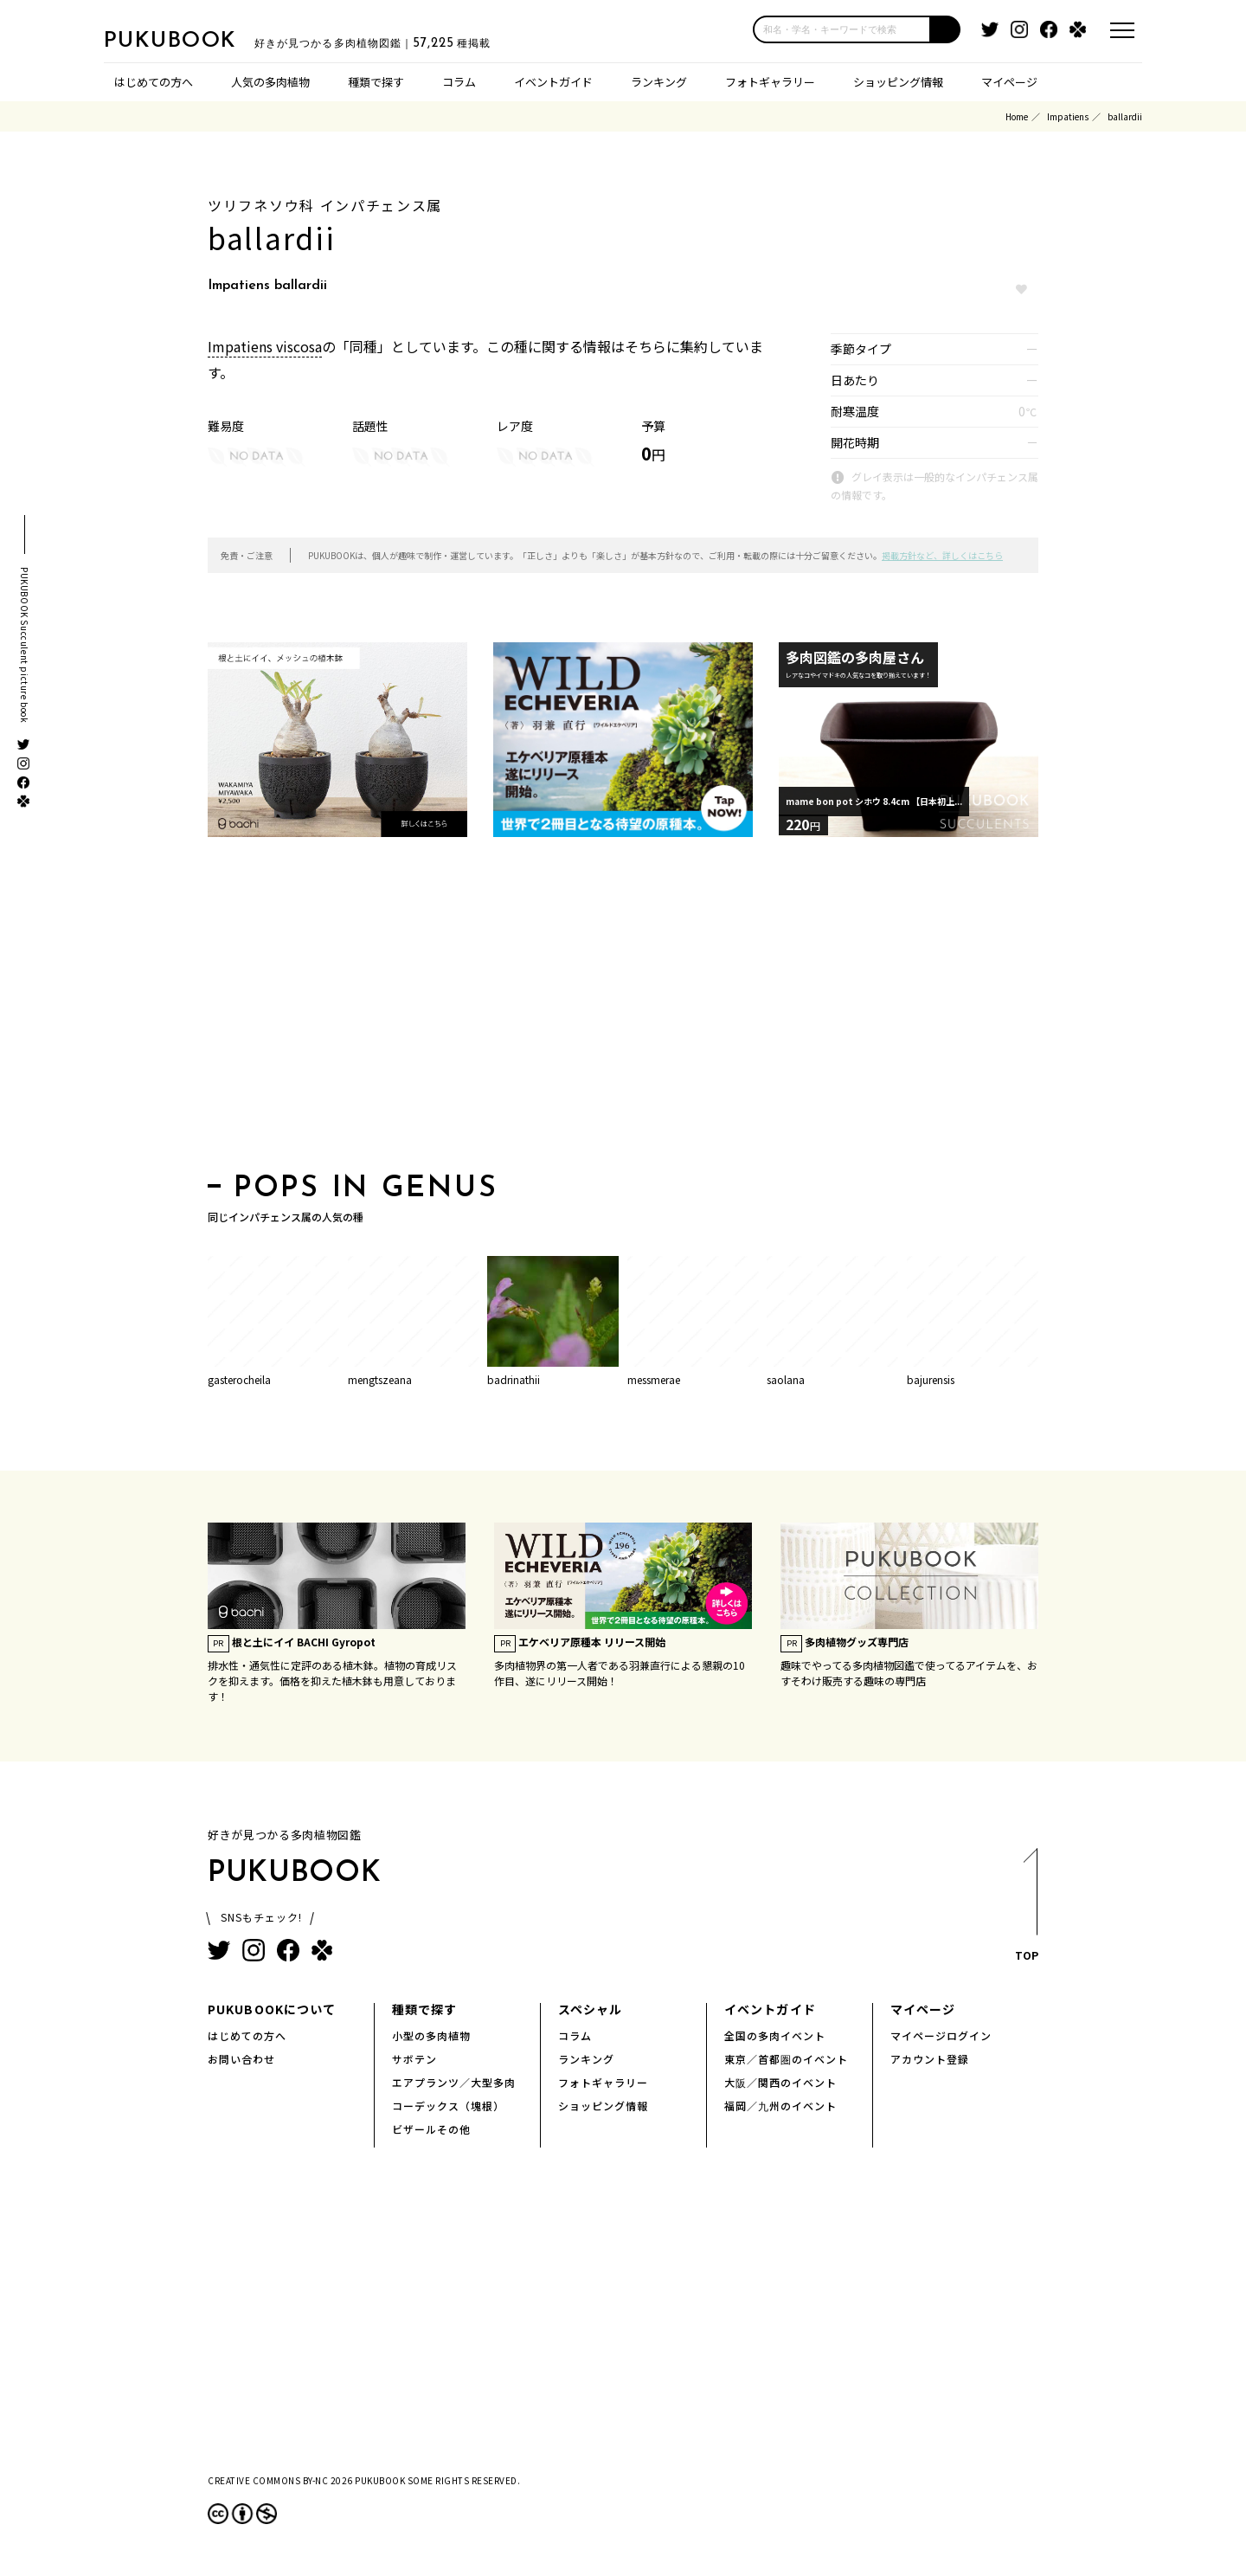 This screenshot has height=2576, width=1246. What do you see at coordinates (380, 1379) in the screenshot?
I see `mengtszeana` at bounding box center [380, 1379].